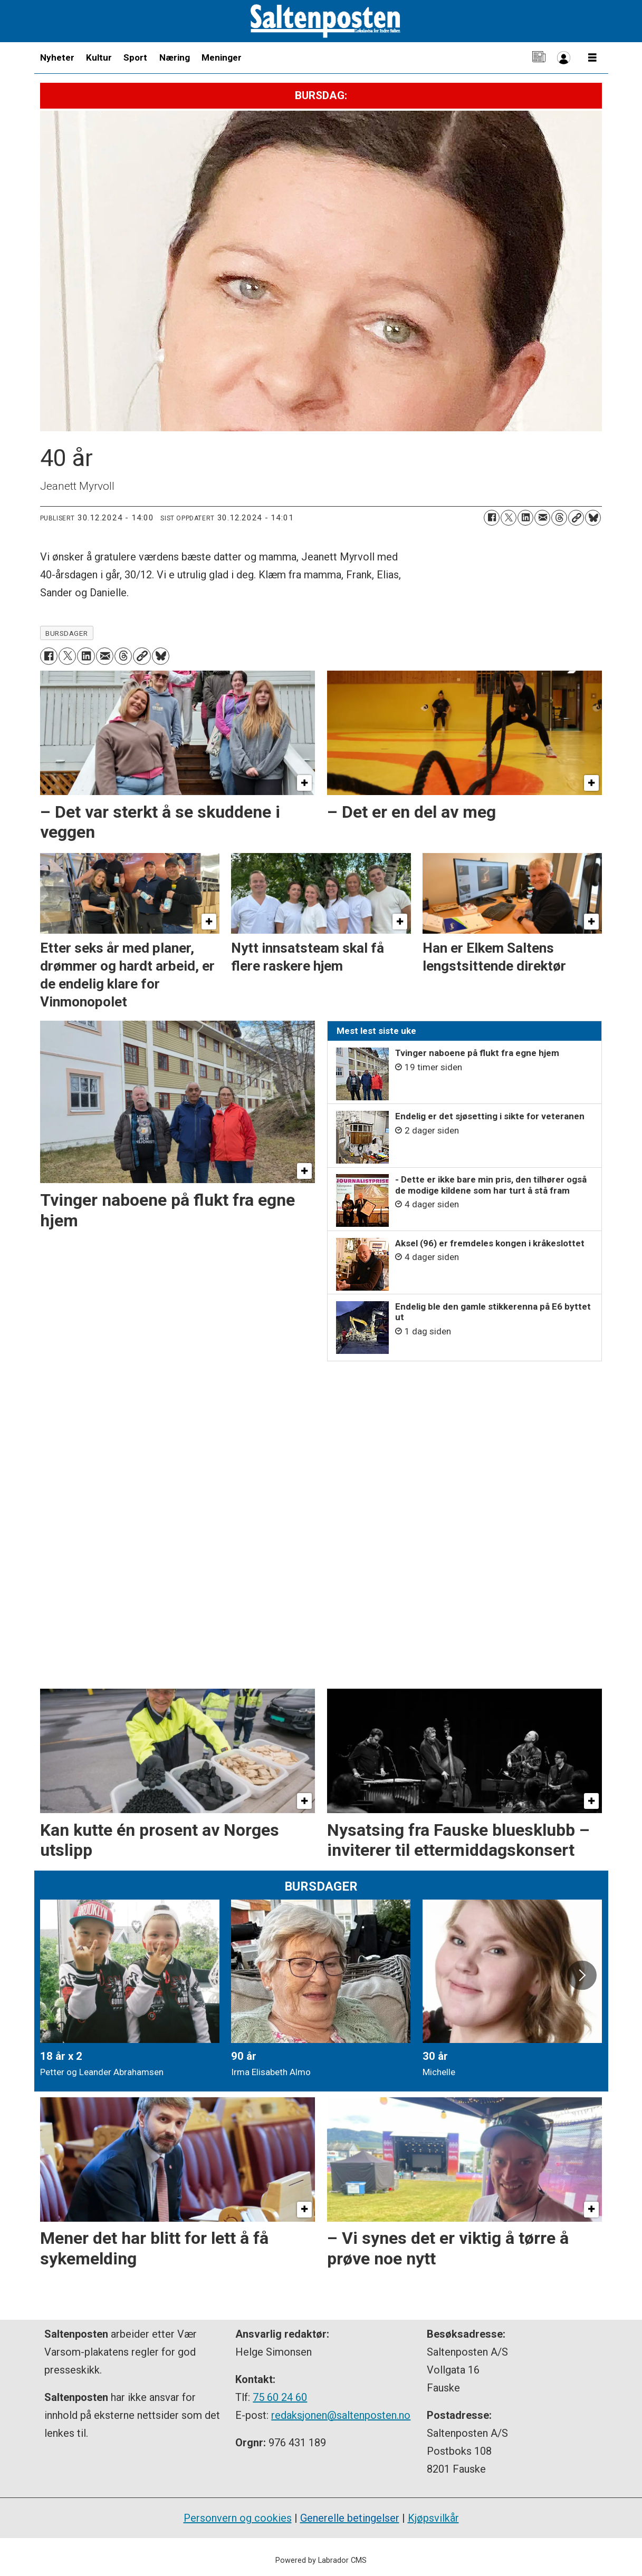 The image size is (642, 2576). Describe the element at coordinates (99, 57) in the screenshot. I see `Kultur` at that location.